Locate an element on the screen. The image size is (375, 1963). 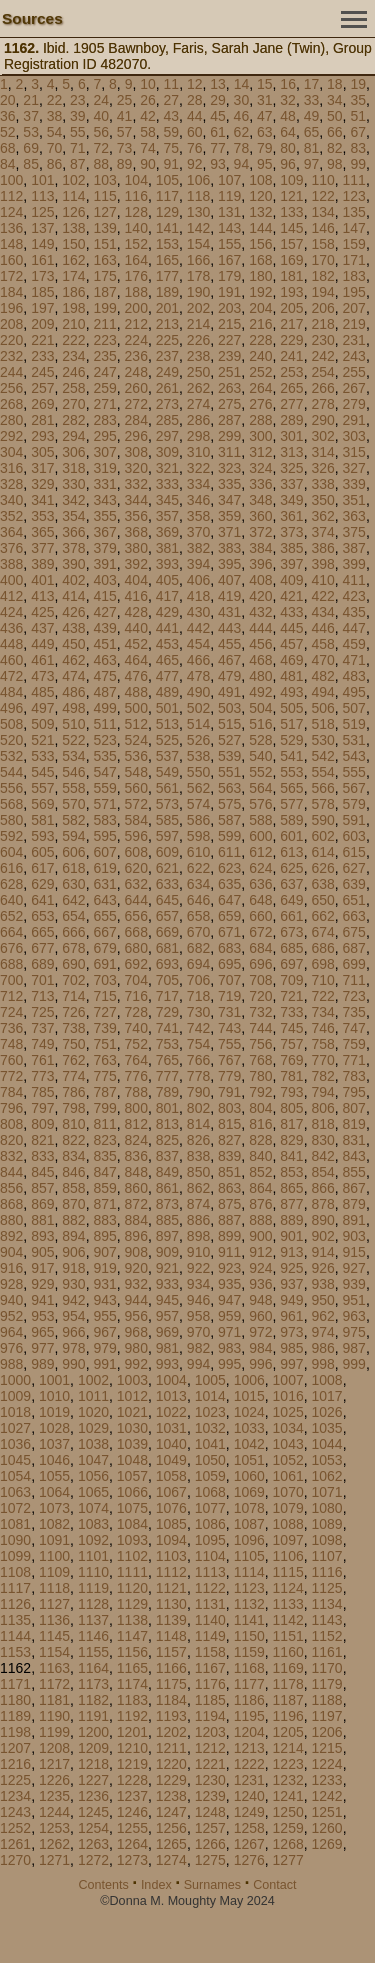
1151 is located at coordinates (288, 1636).